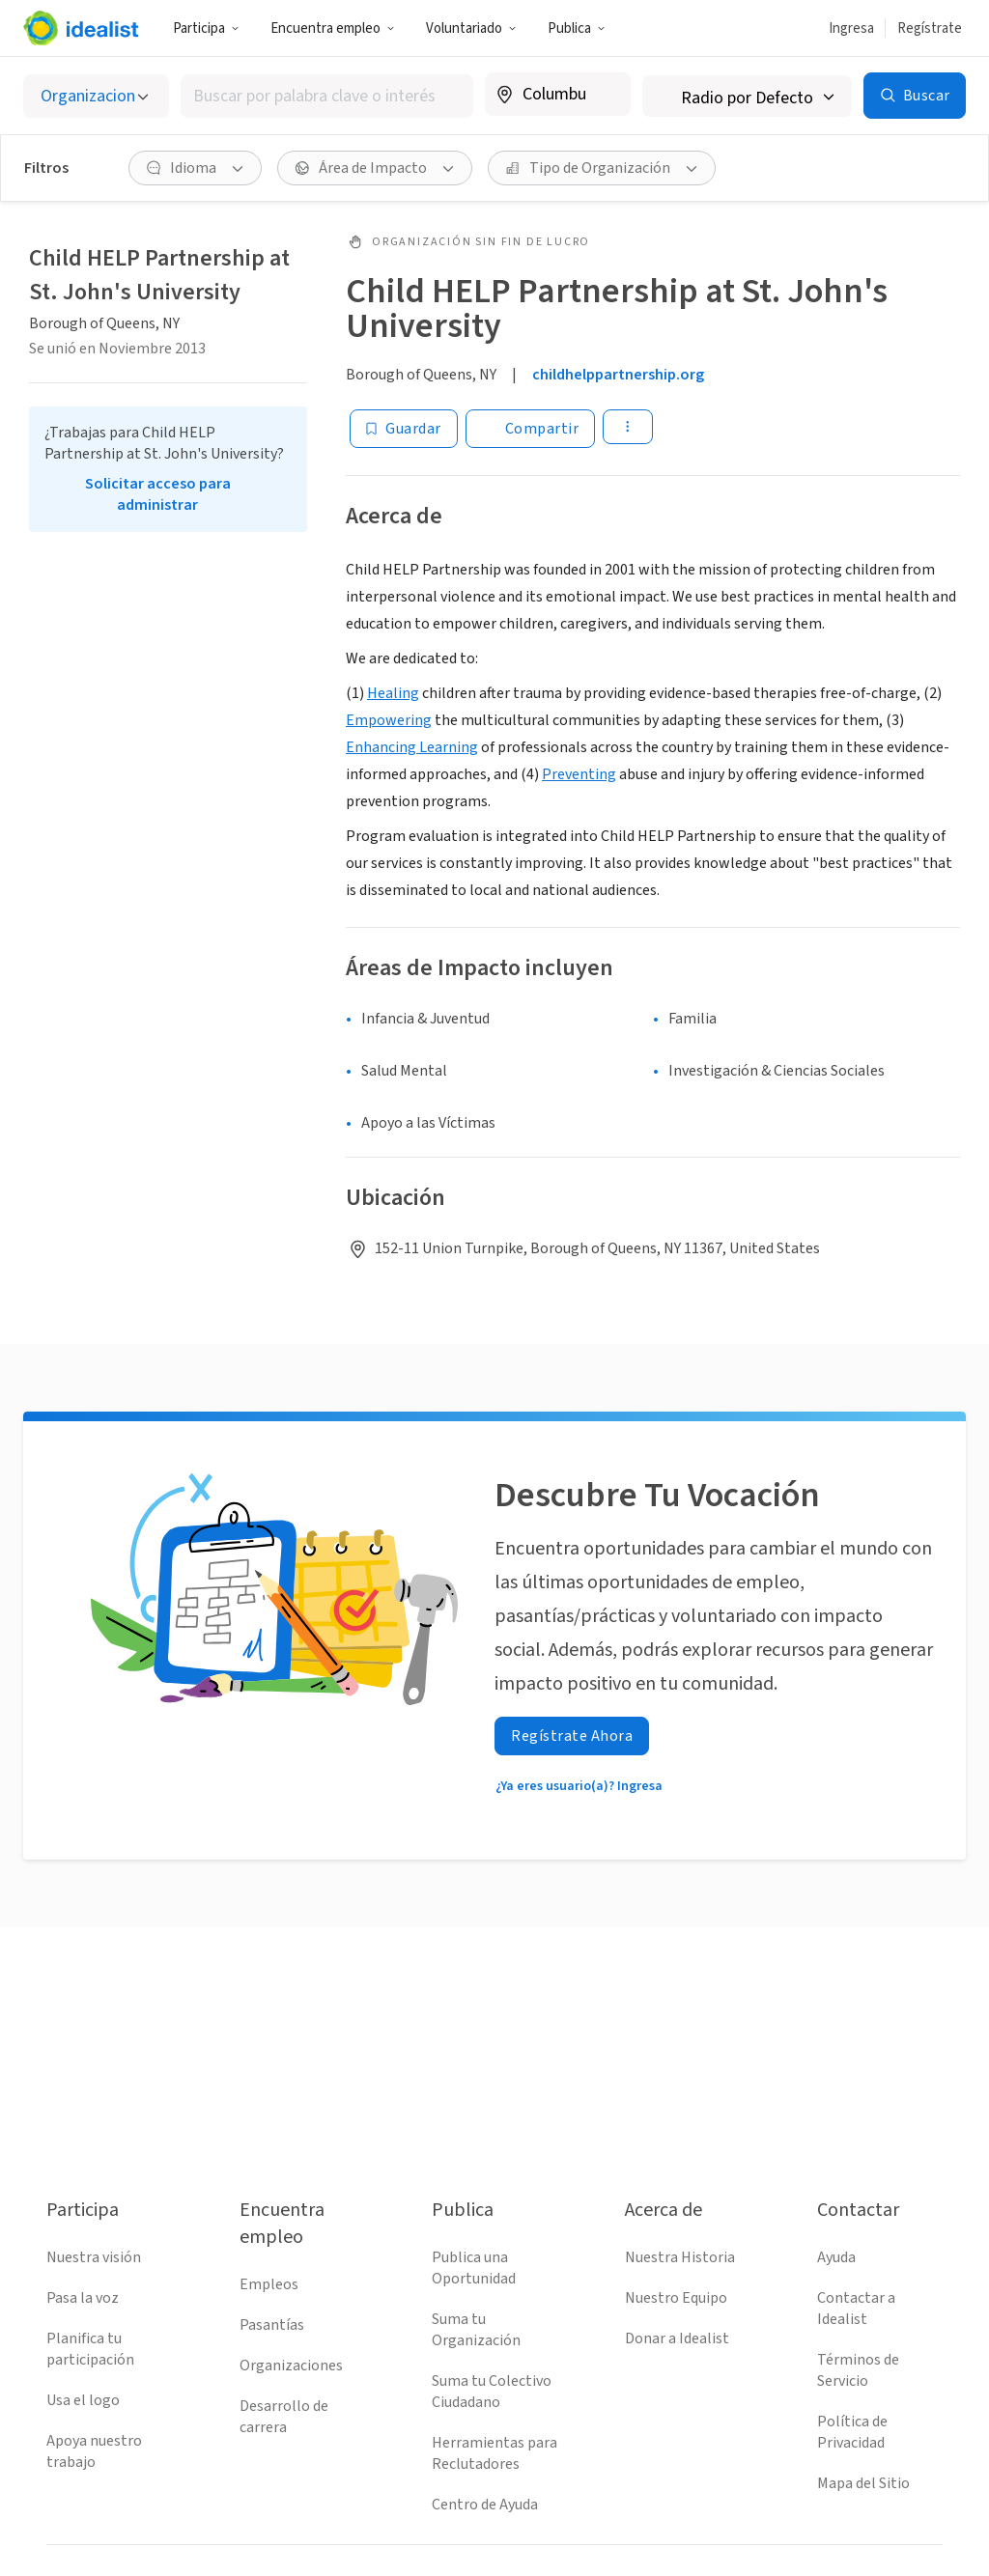 The height and width of the screenshot is (2576, 989). What do you see at coordinates (494, 2453) in the screenshot?
I see `Herramientas para Reclutadores` at bounding box center [494, 2453].